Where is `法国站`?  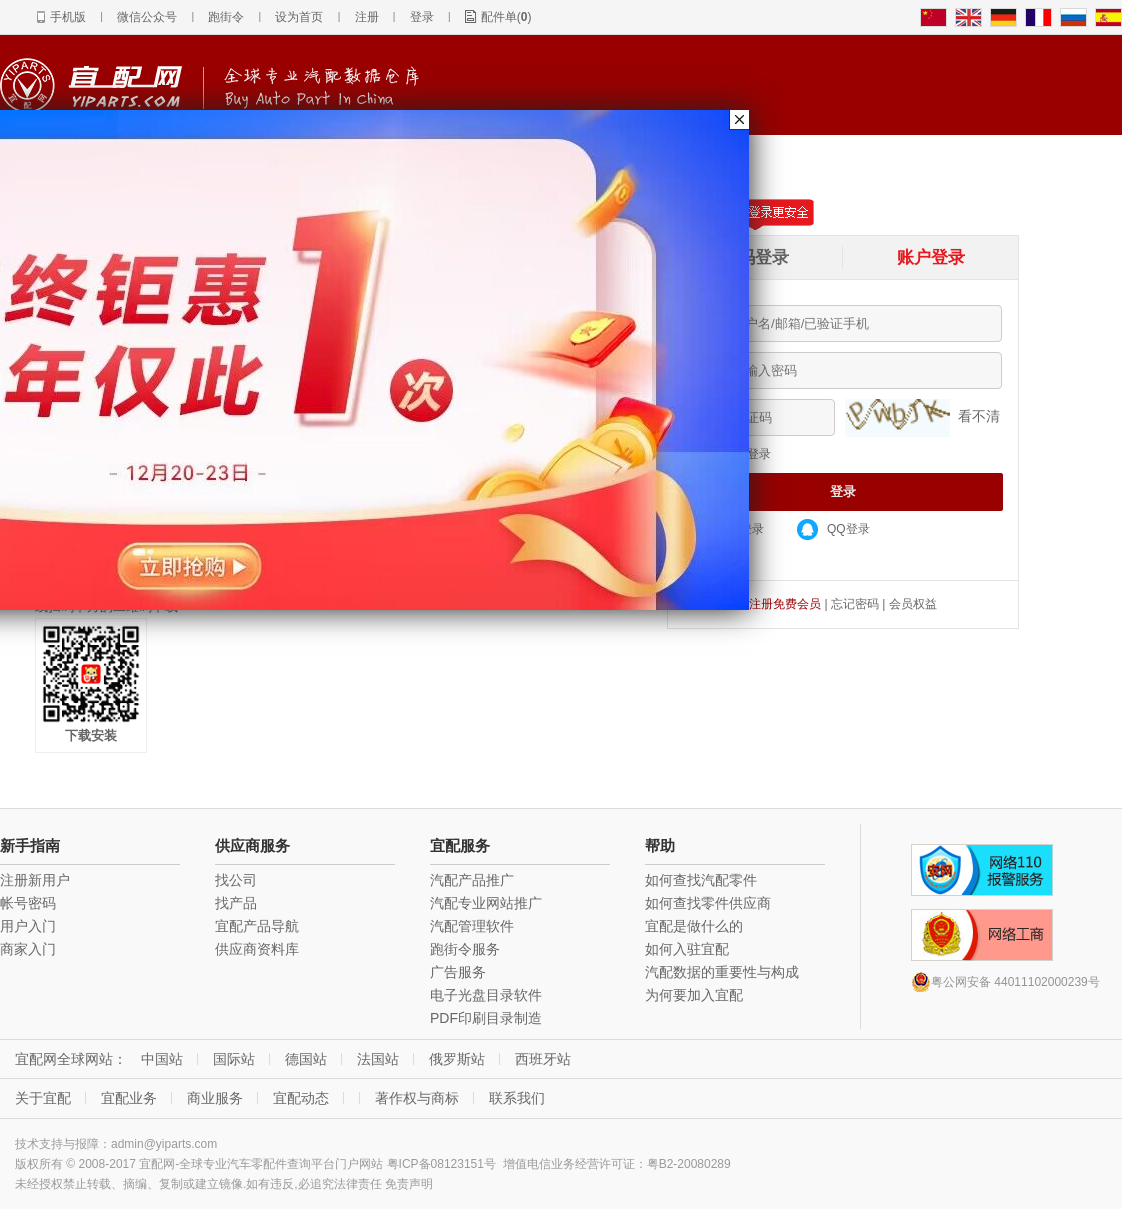 法国站 is located at coordinates (378, 1059).